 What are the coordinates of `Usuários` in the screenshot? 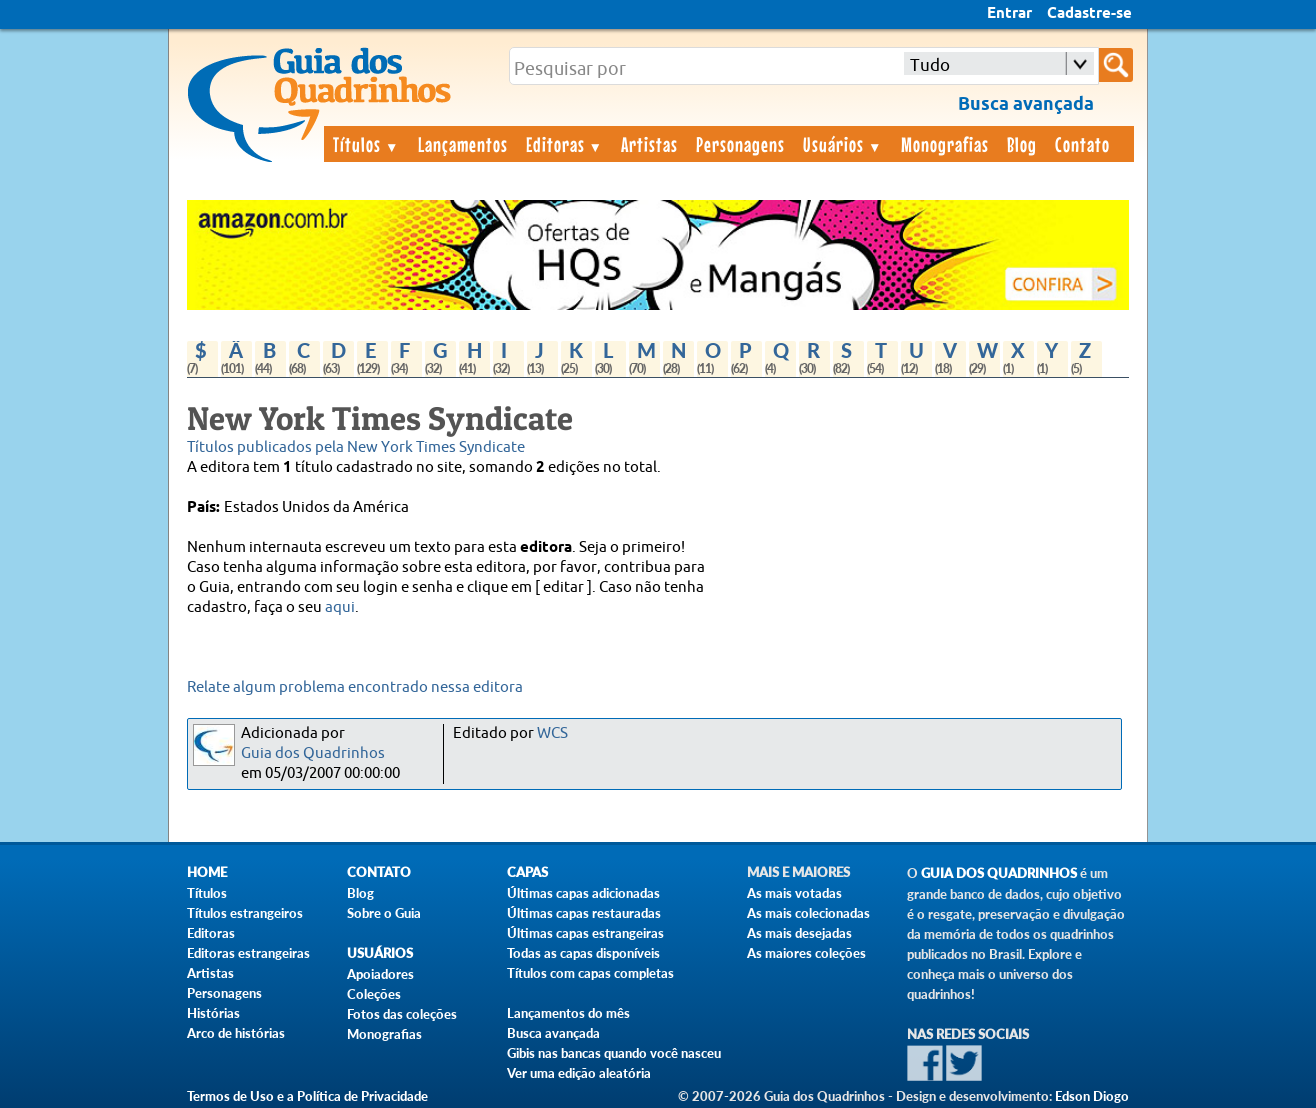 It's located at (843, 144).